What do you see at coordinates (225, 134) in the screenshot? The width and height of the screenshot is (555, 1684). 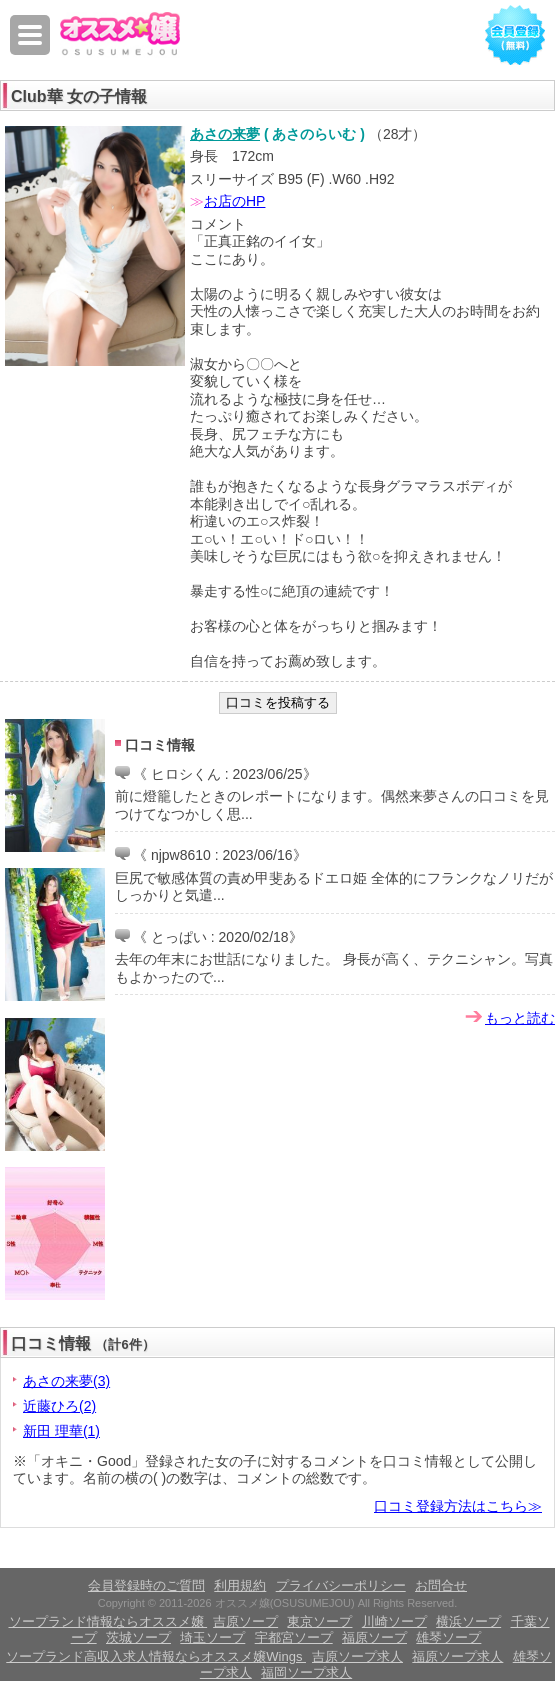 I see `あさの来夢` at bounding box center [225, 134].